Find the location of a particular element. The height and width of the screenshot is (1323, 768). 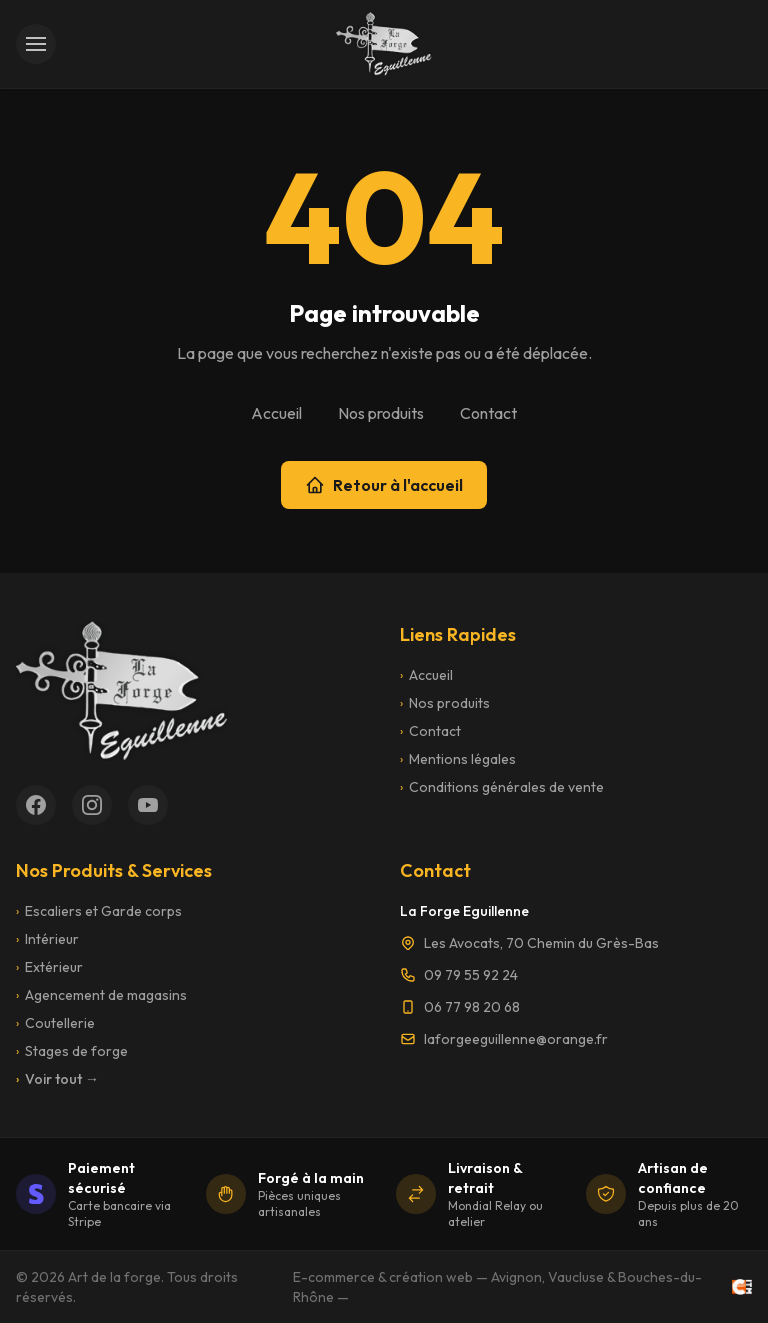

Escaliers et Garde corps is located at coordinates (99, 911).